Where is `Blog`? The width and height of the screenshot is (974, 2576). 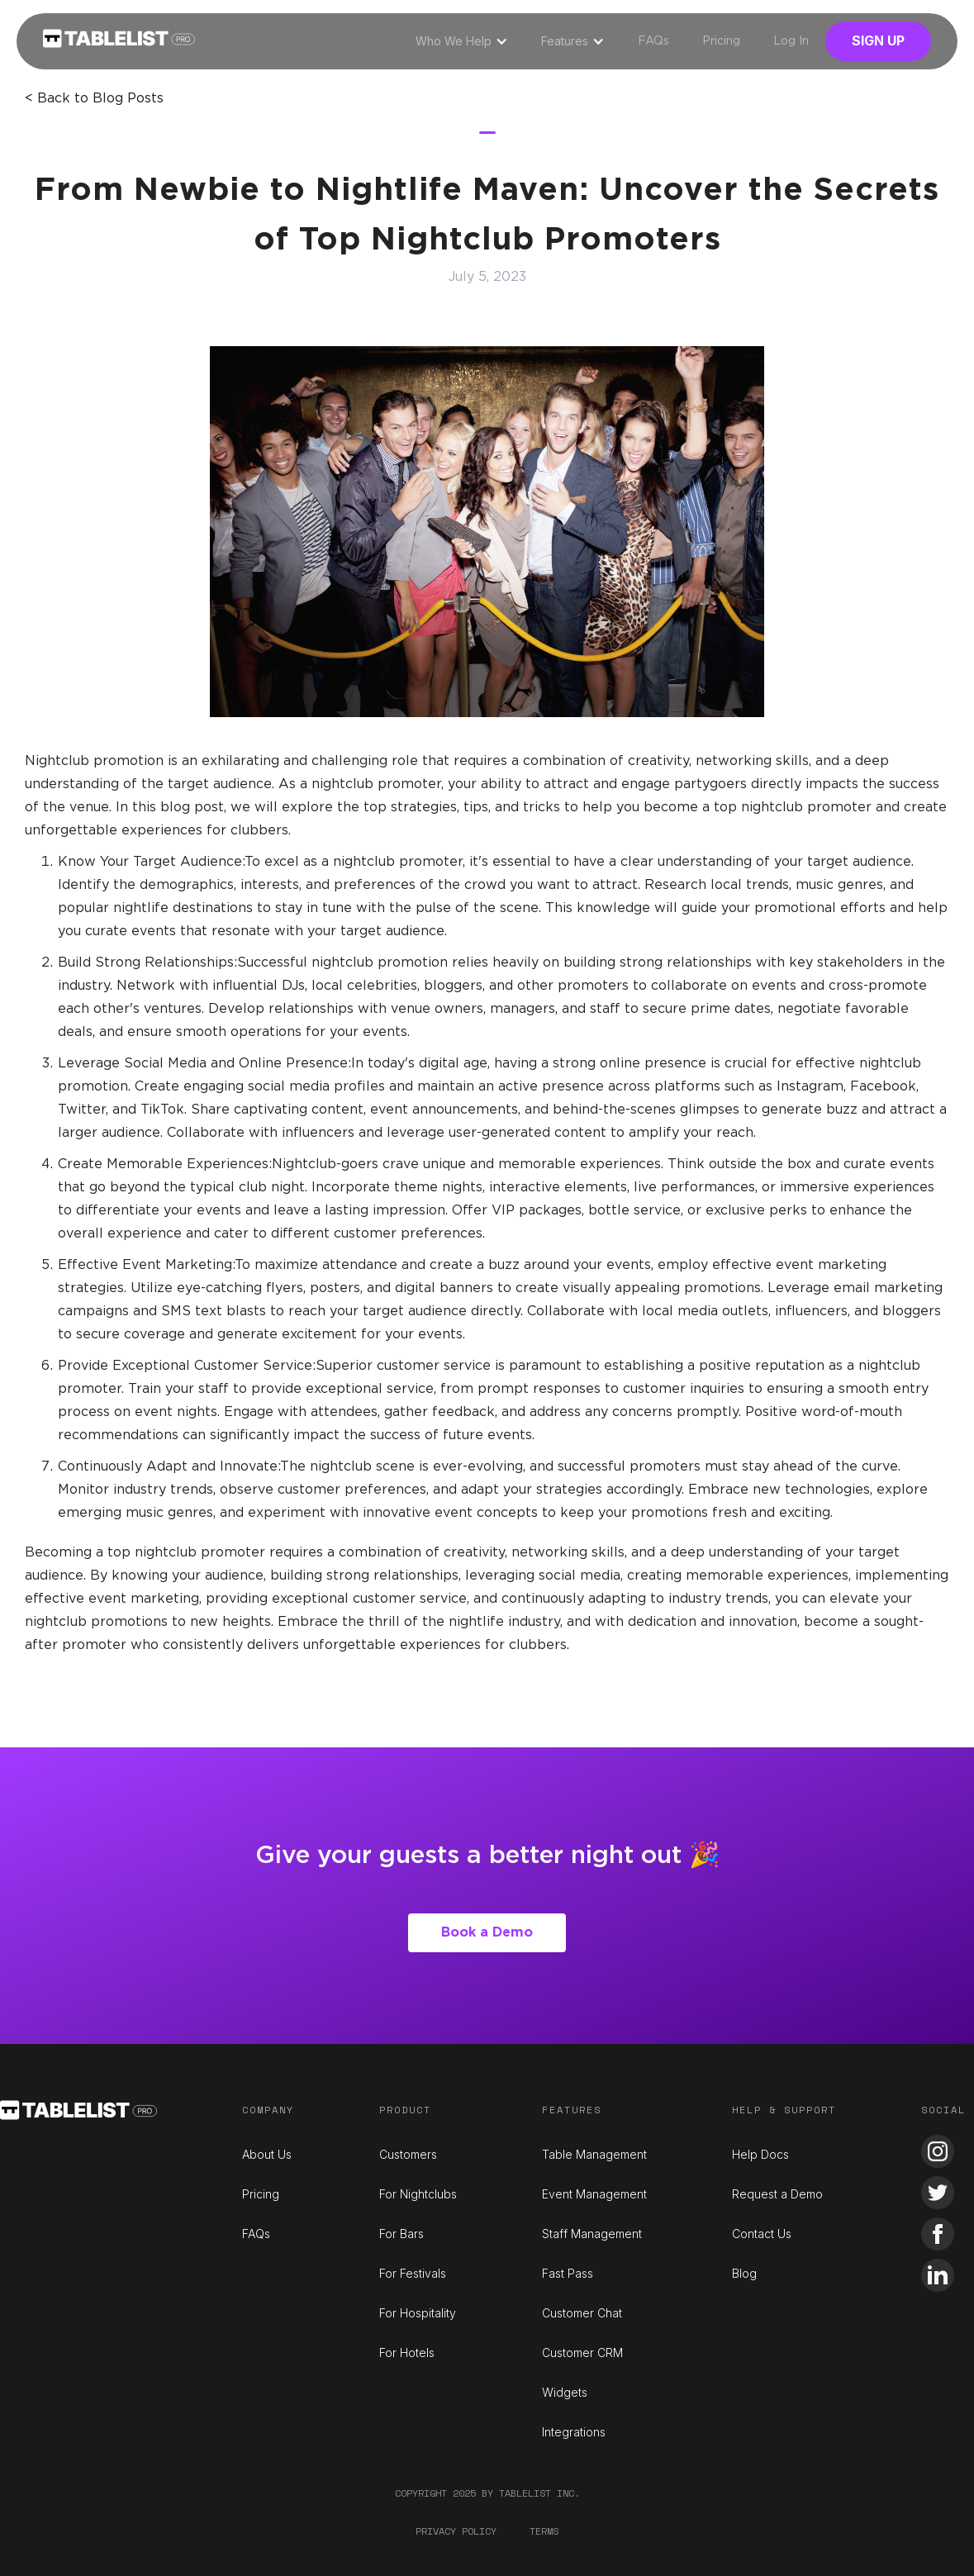
Blog is located at coordinates (744, 2273).